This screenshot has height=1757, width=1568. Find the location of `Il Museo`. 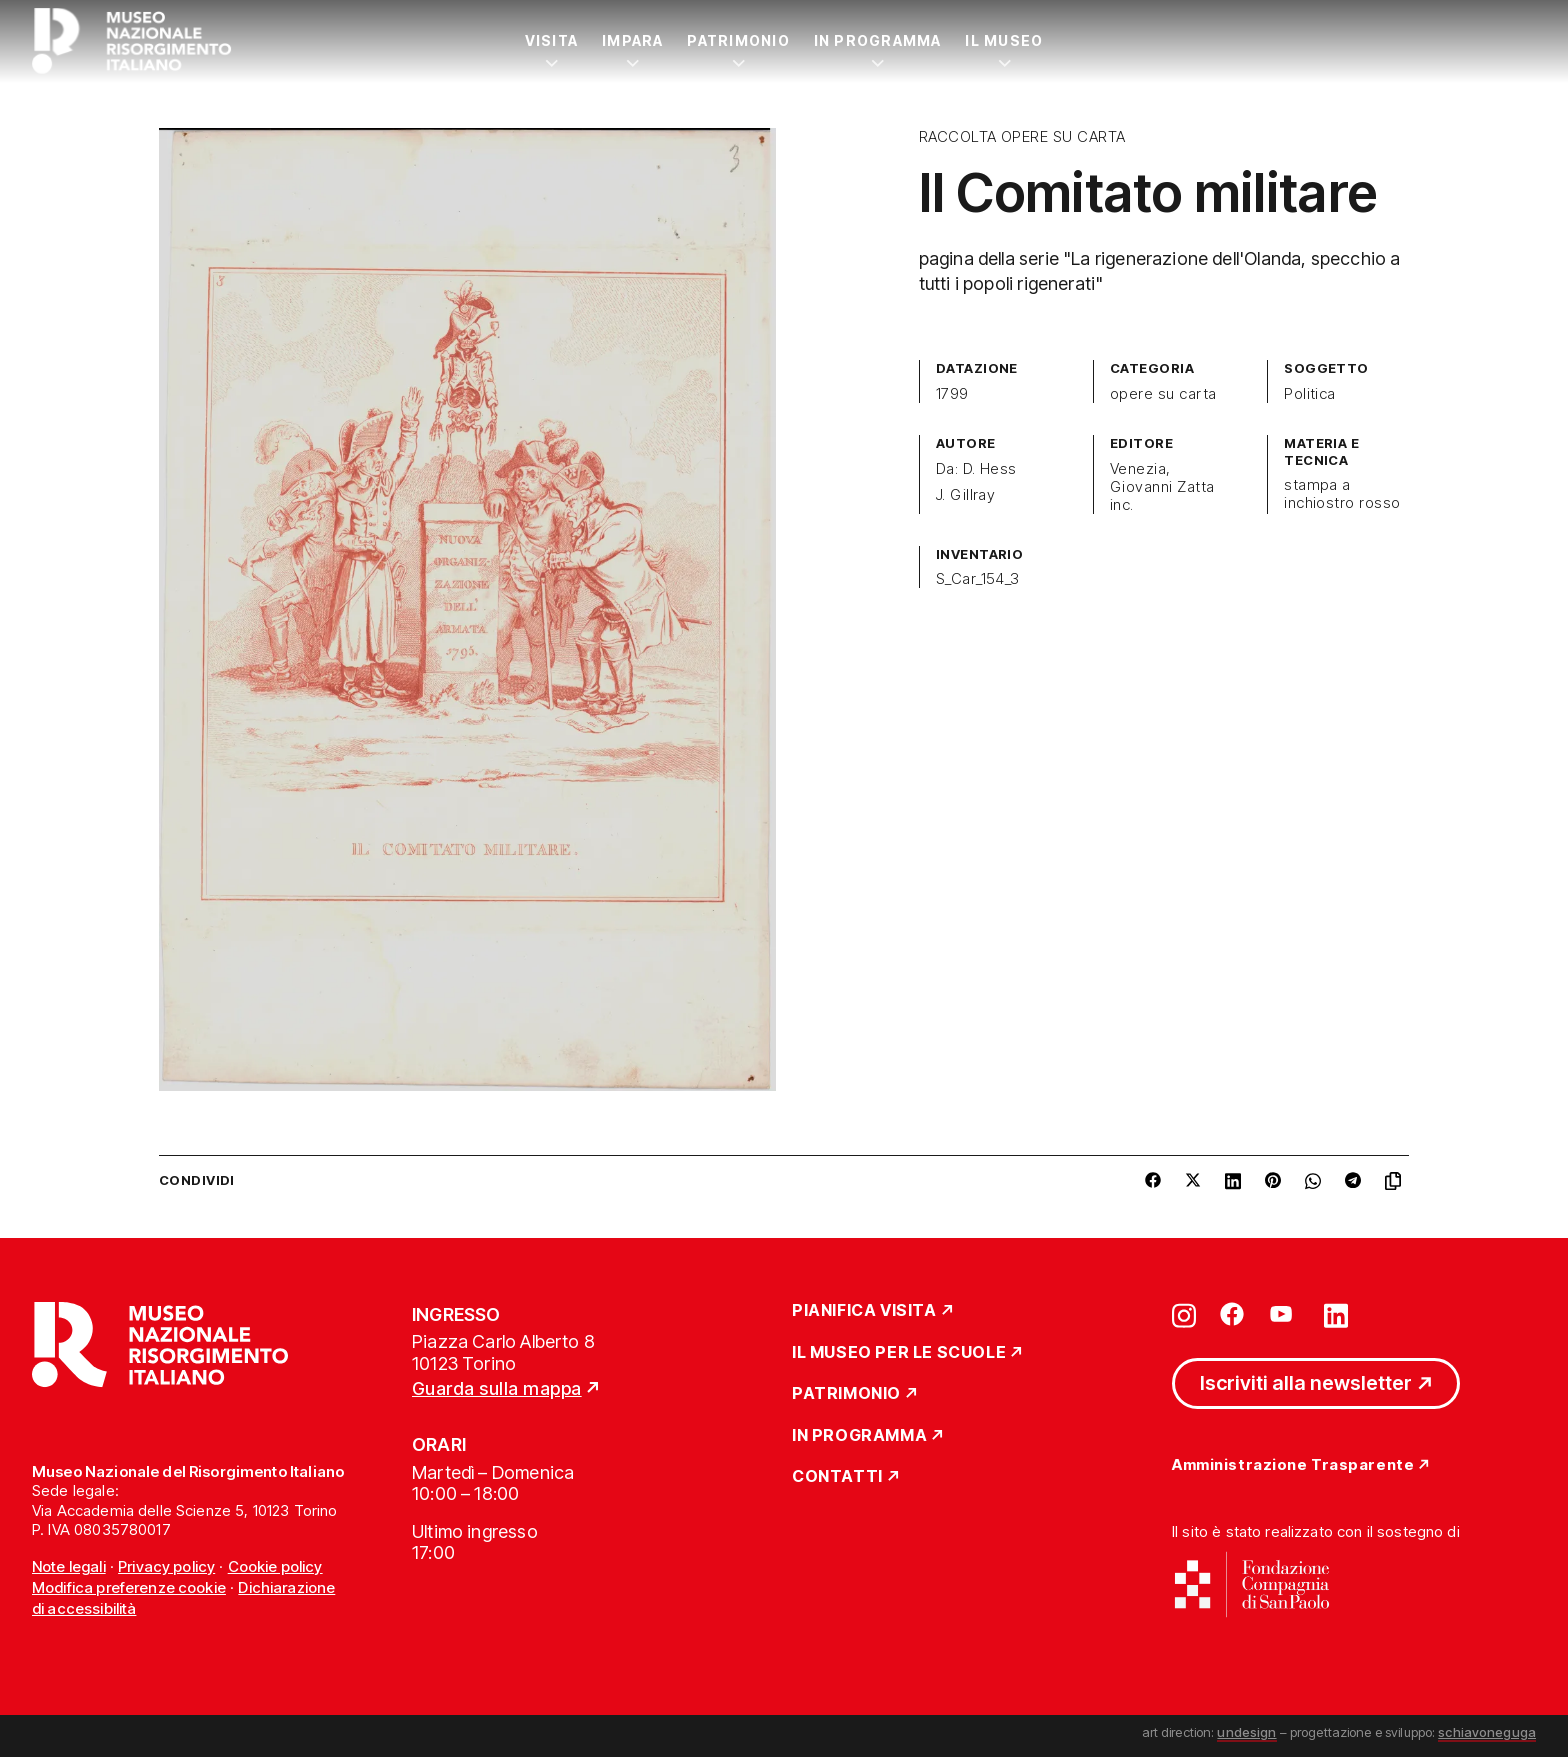

Il Museo is located at coordinates (1004, 40).